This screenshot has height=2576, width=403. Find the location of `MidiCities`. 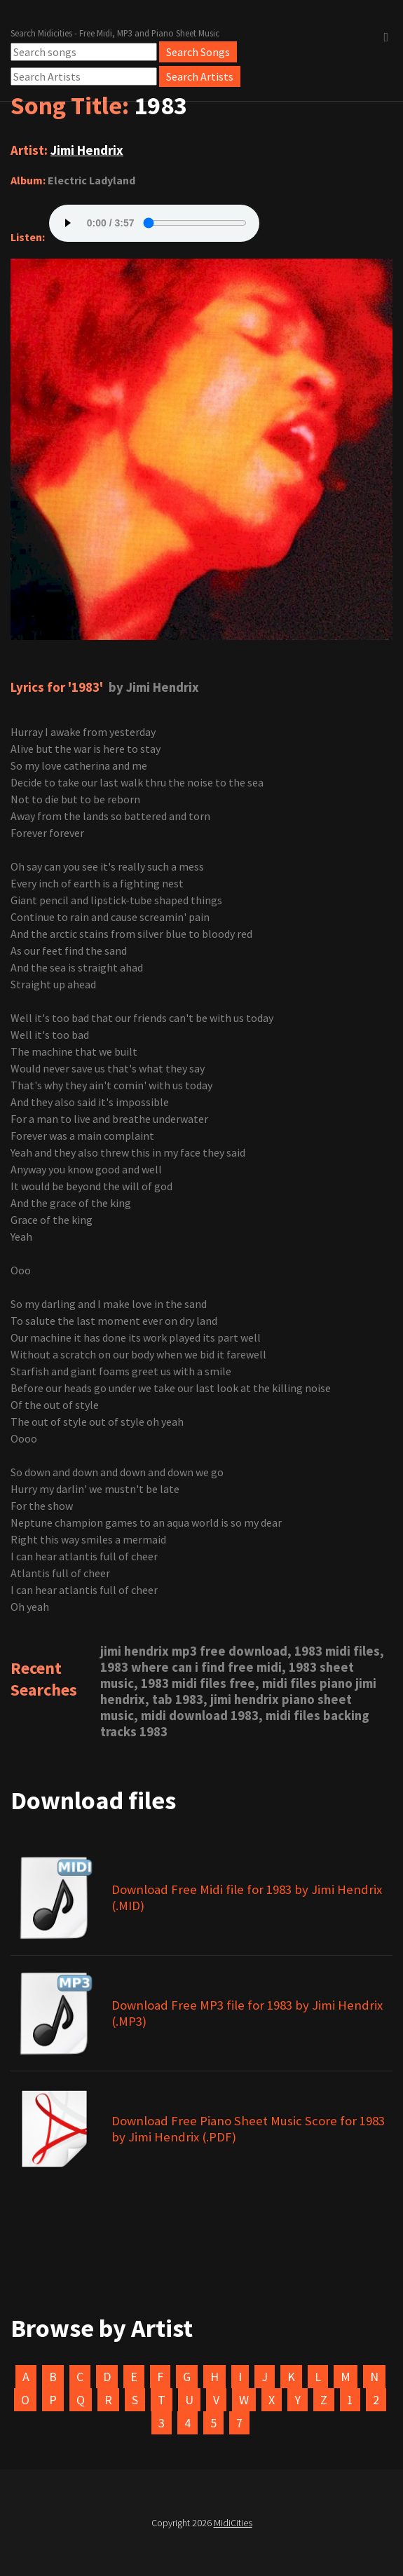

MidiCities is located at coordinates (233, 2522).